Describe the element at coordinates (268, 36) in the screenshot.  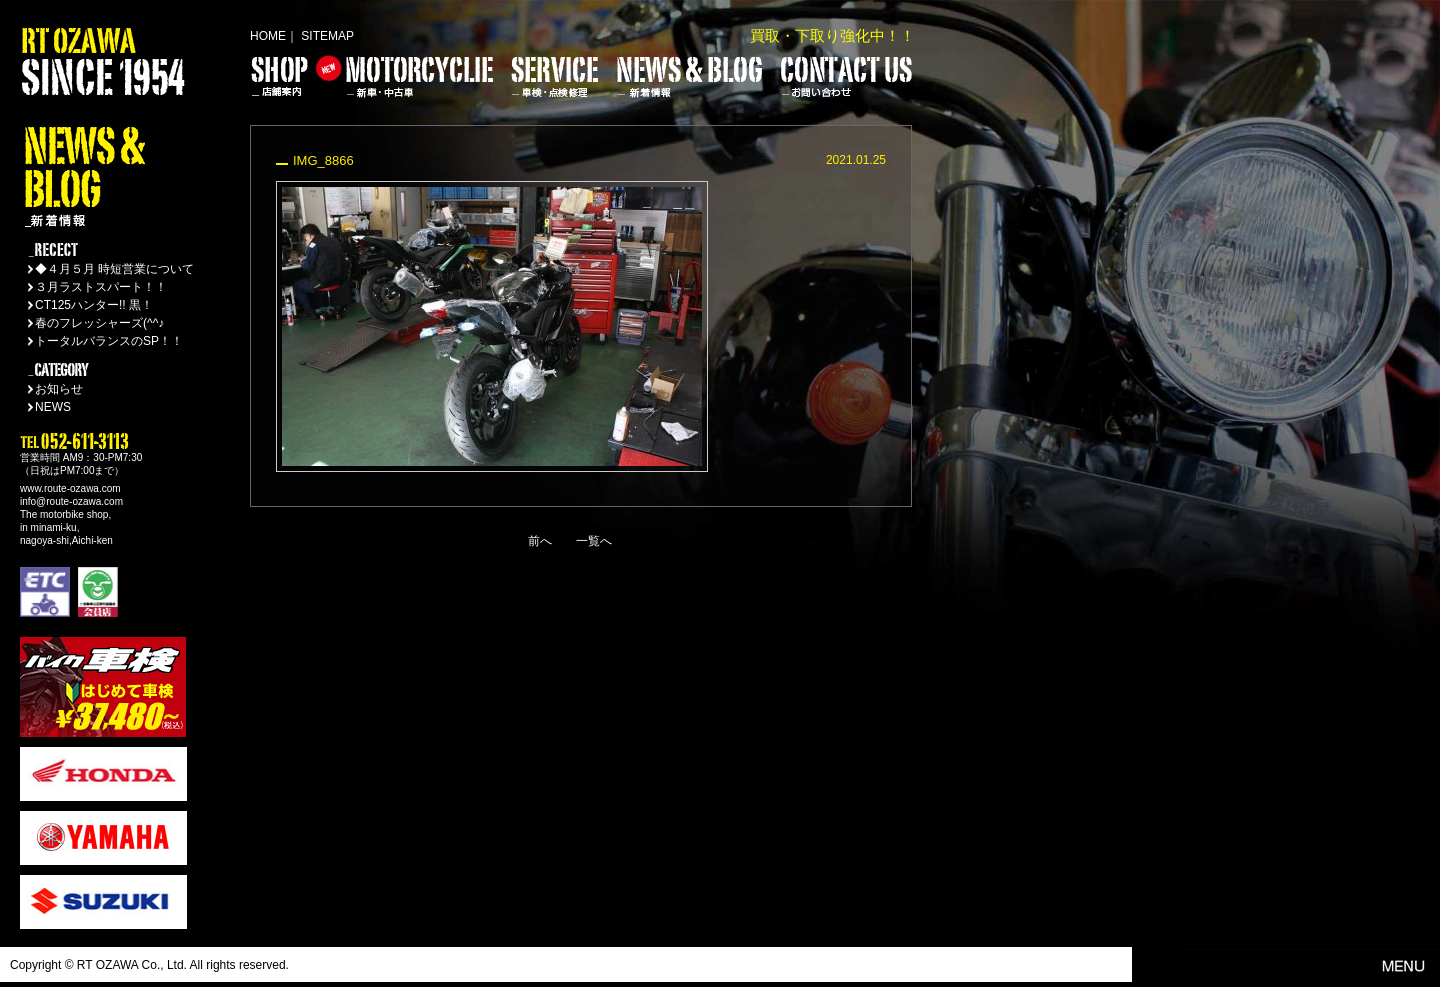
I see `HOME` at that location.